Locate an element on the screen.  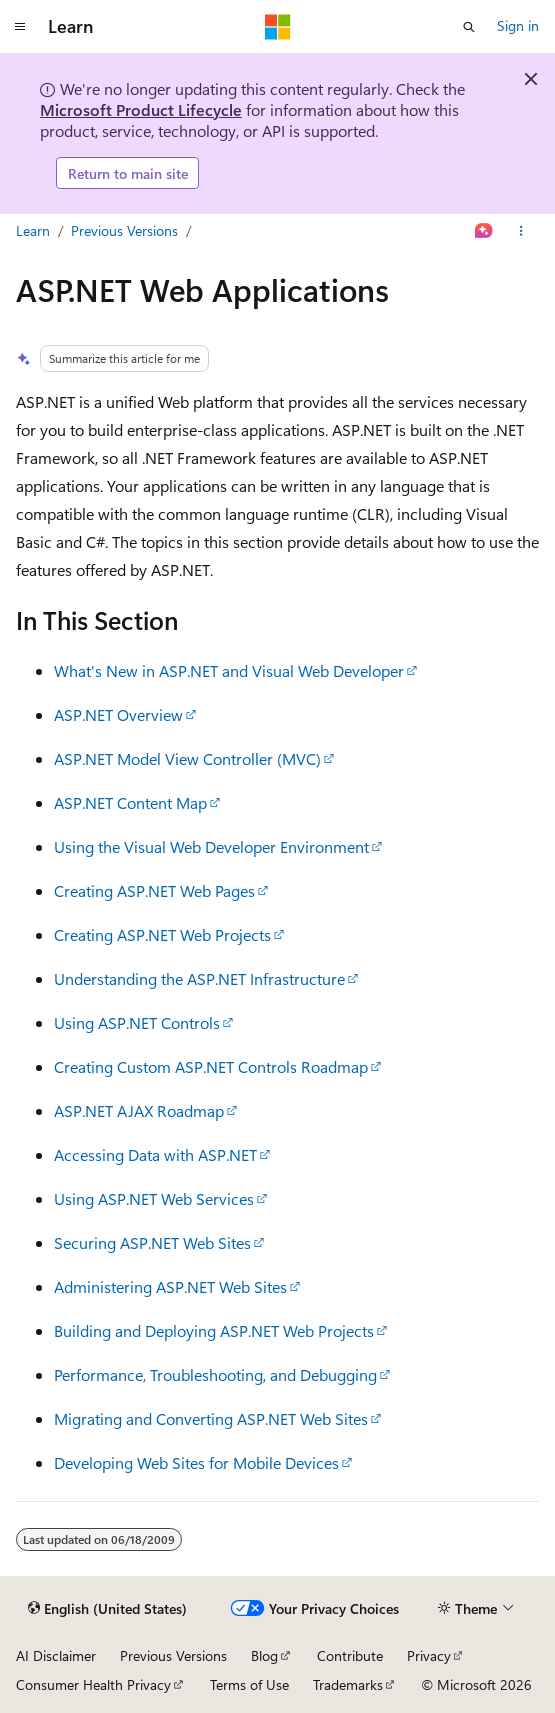
Using ASP.NET Controls is located at coordinates (137, 1022).